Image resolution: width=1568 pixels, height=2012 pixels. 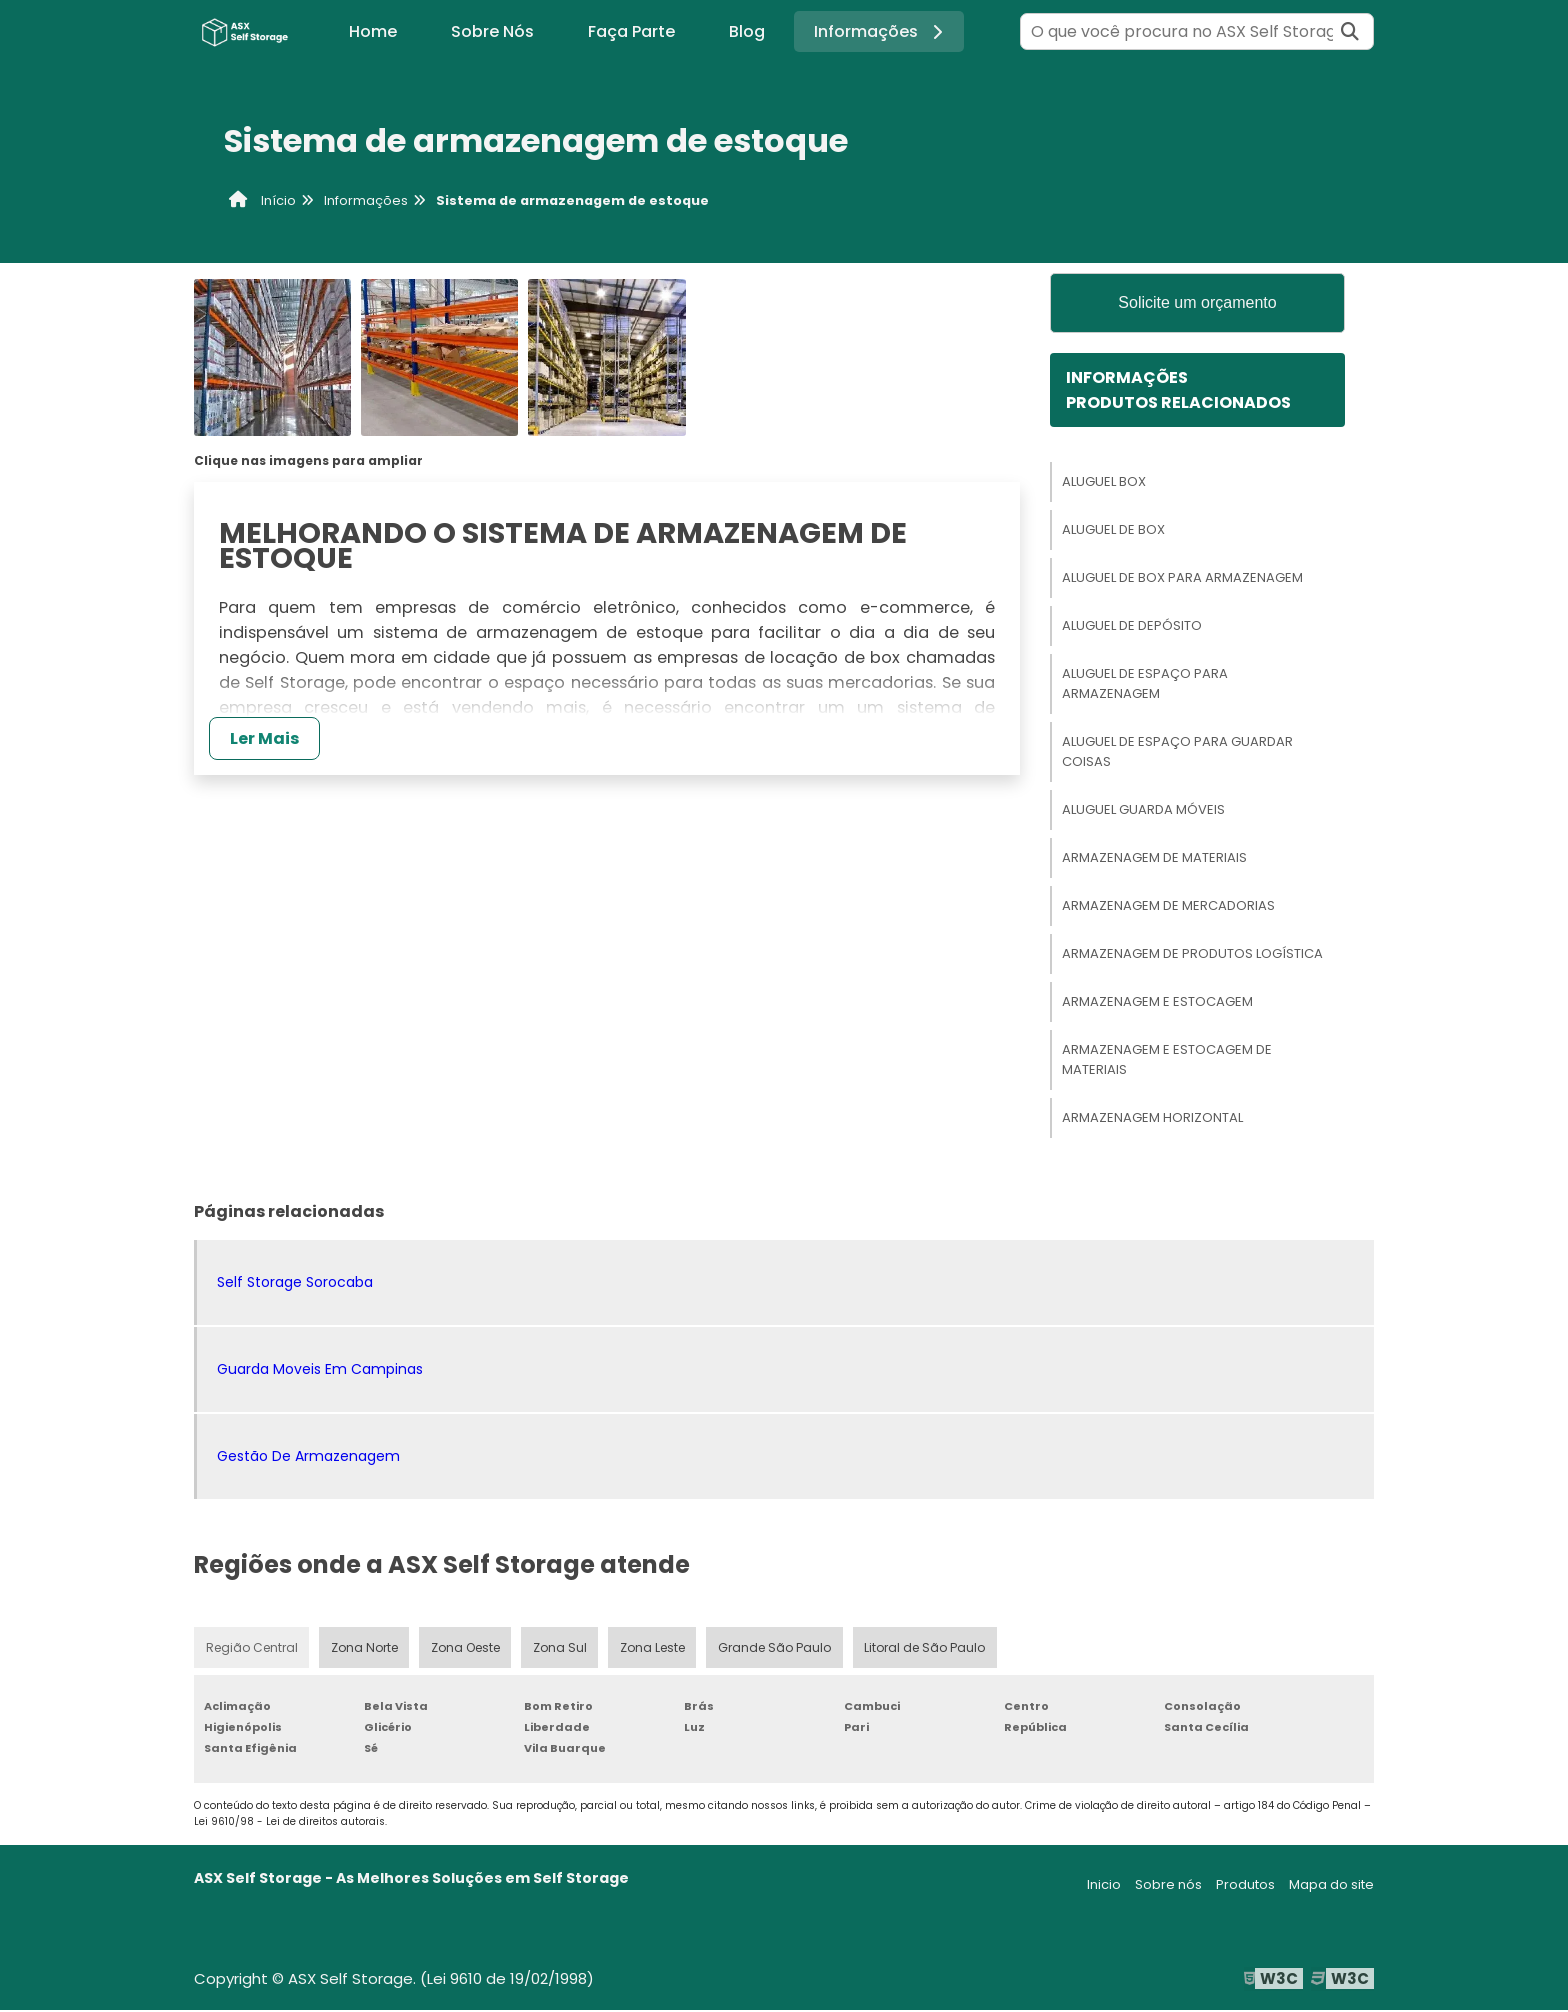 I want to click on Aluguel De Box, so click(x=1113, y=530).